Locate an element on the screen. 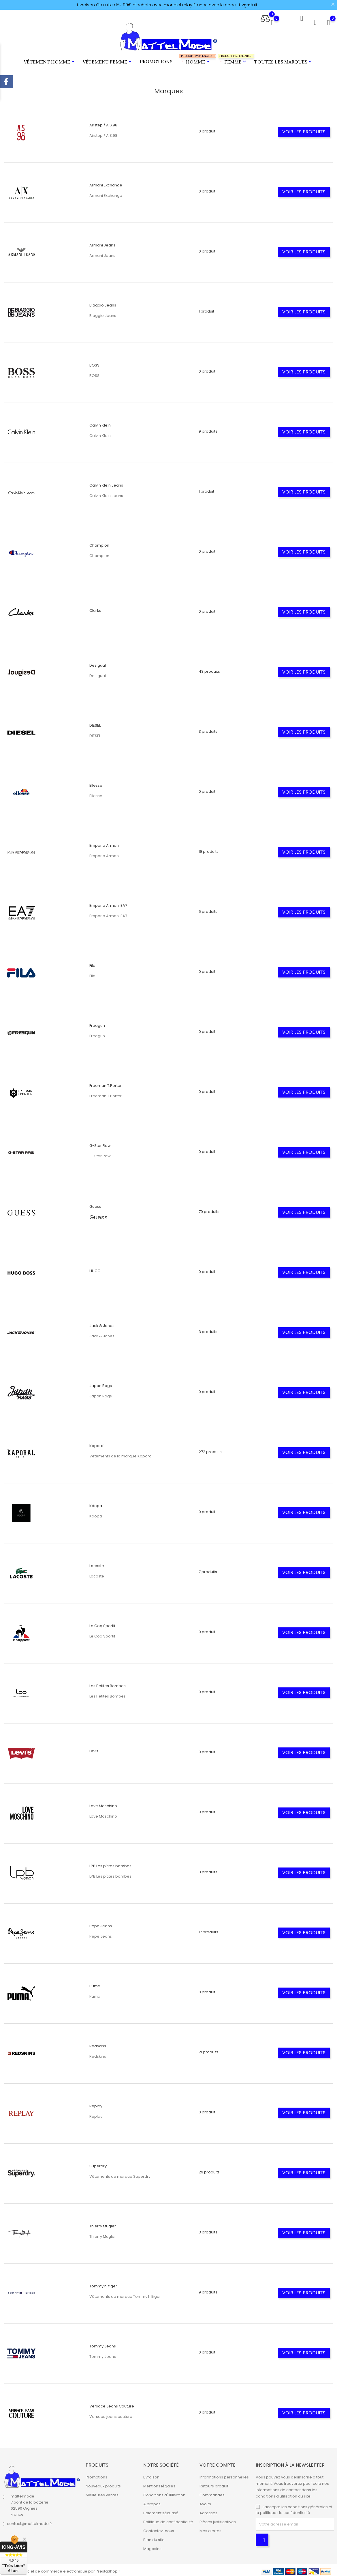 This screenshot has height=2576, width=337. Kdopa is located at coordinates (95, 1503).